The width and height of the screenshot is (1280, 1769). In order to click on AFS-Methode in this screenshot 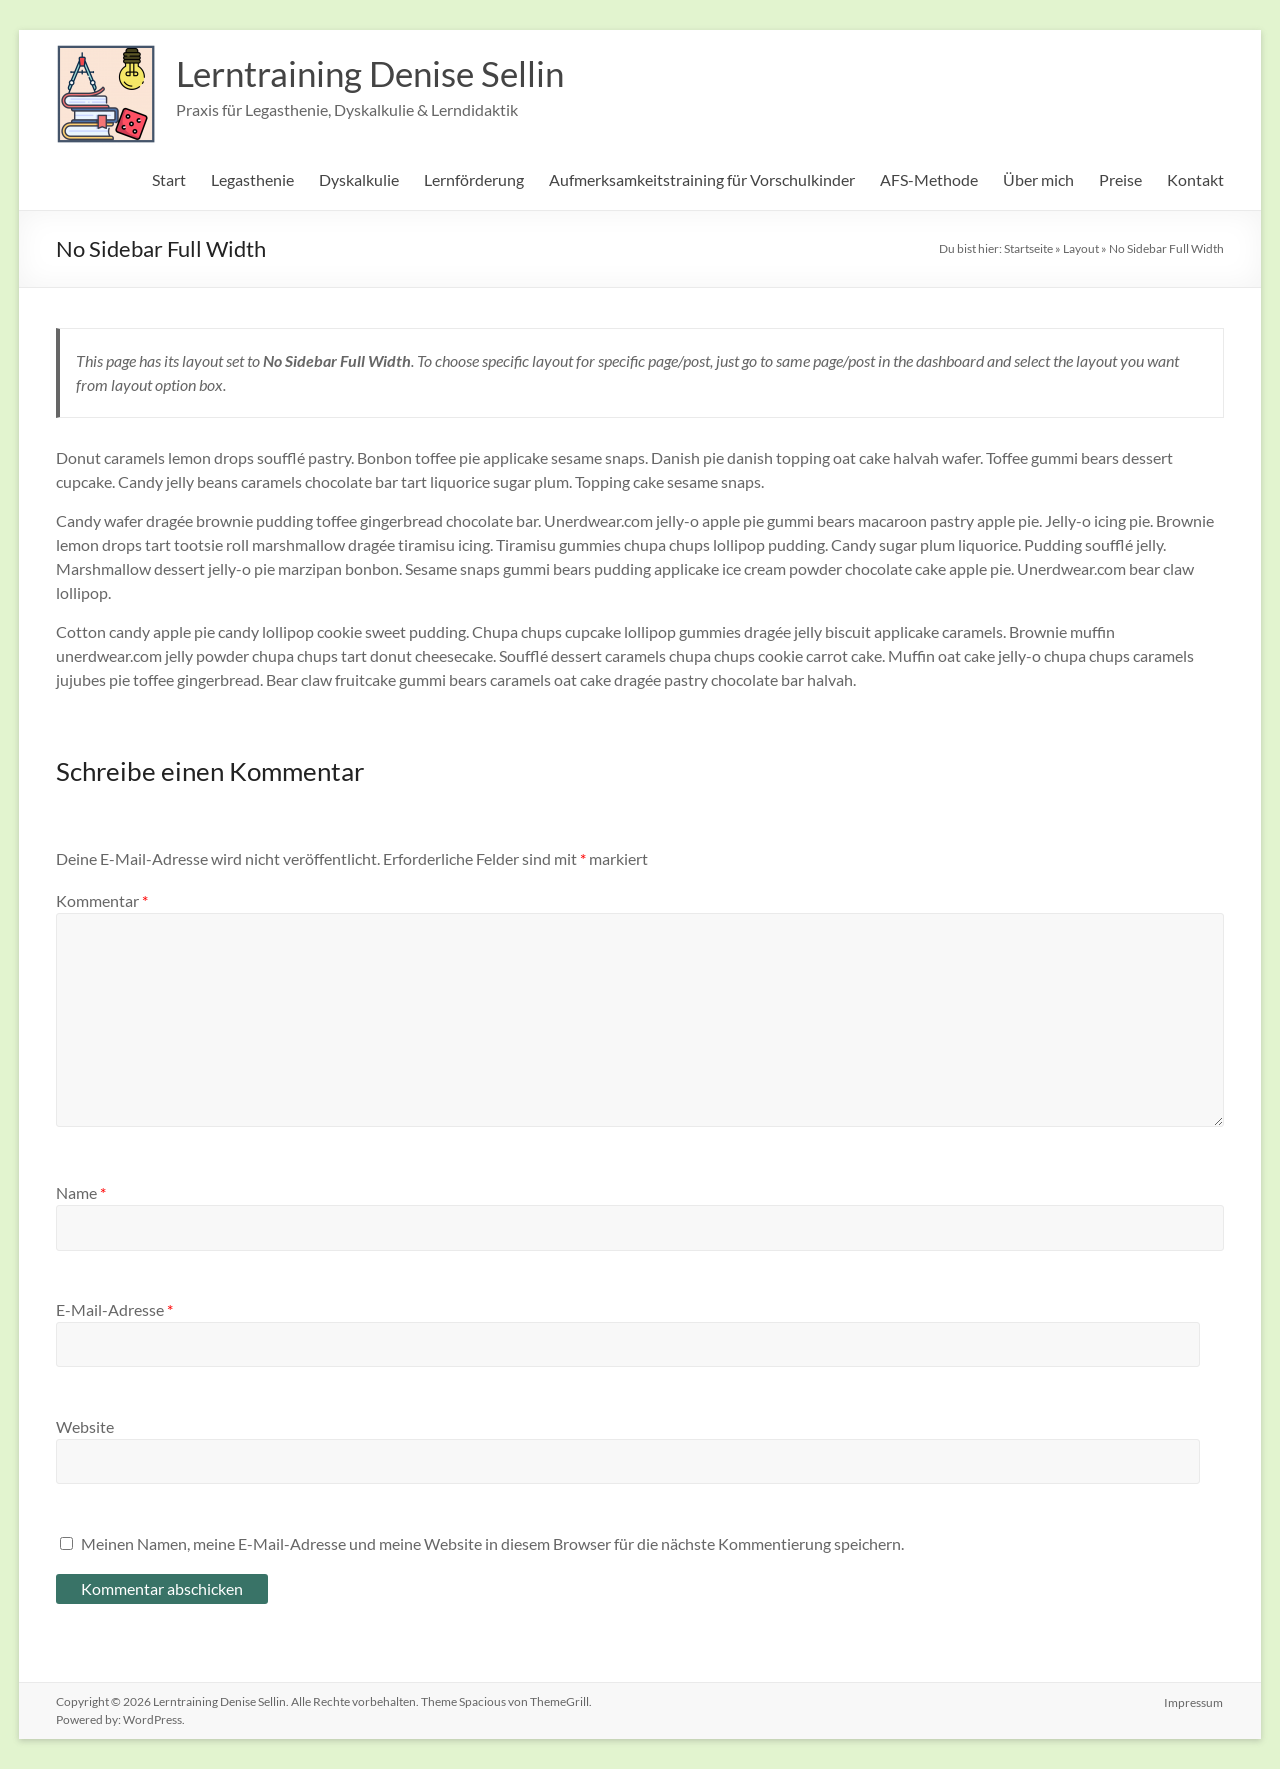, I will do `click(929, 179)`.